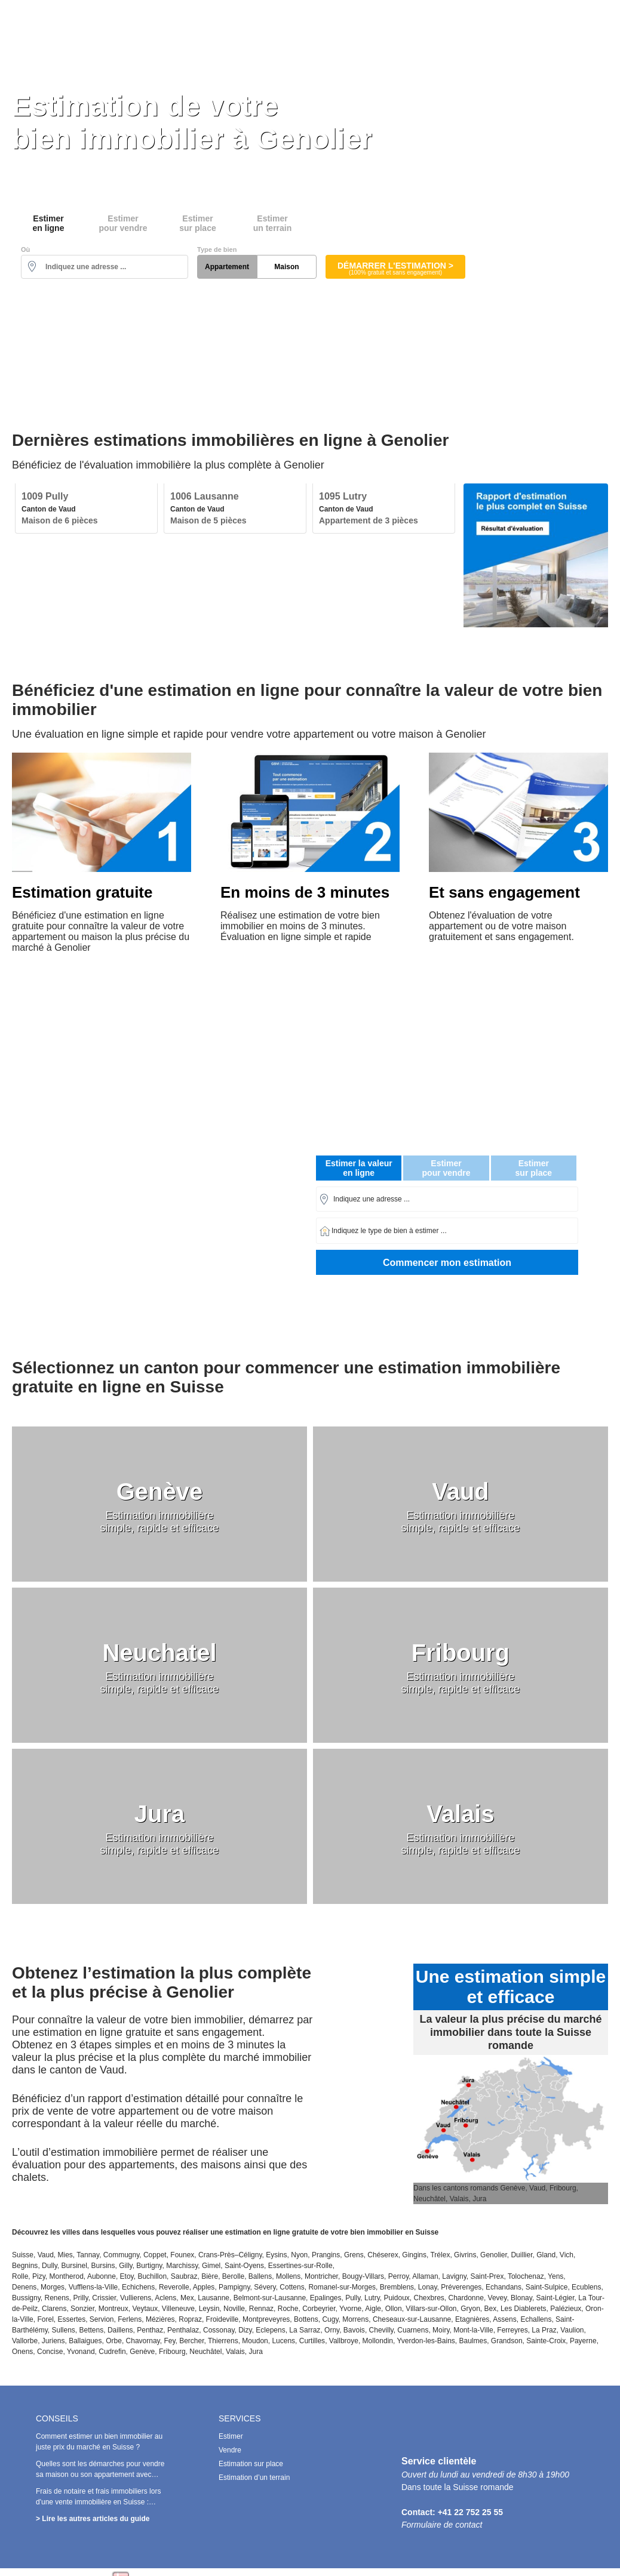 The height and width of the screenshot is (2576, 620). I want to click on Grens, so click(354, 2255).